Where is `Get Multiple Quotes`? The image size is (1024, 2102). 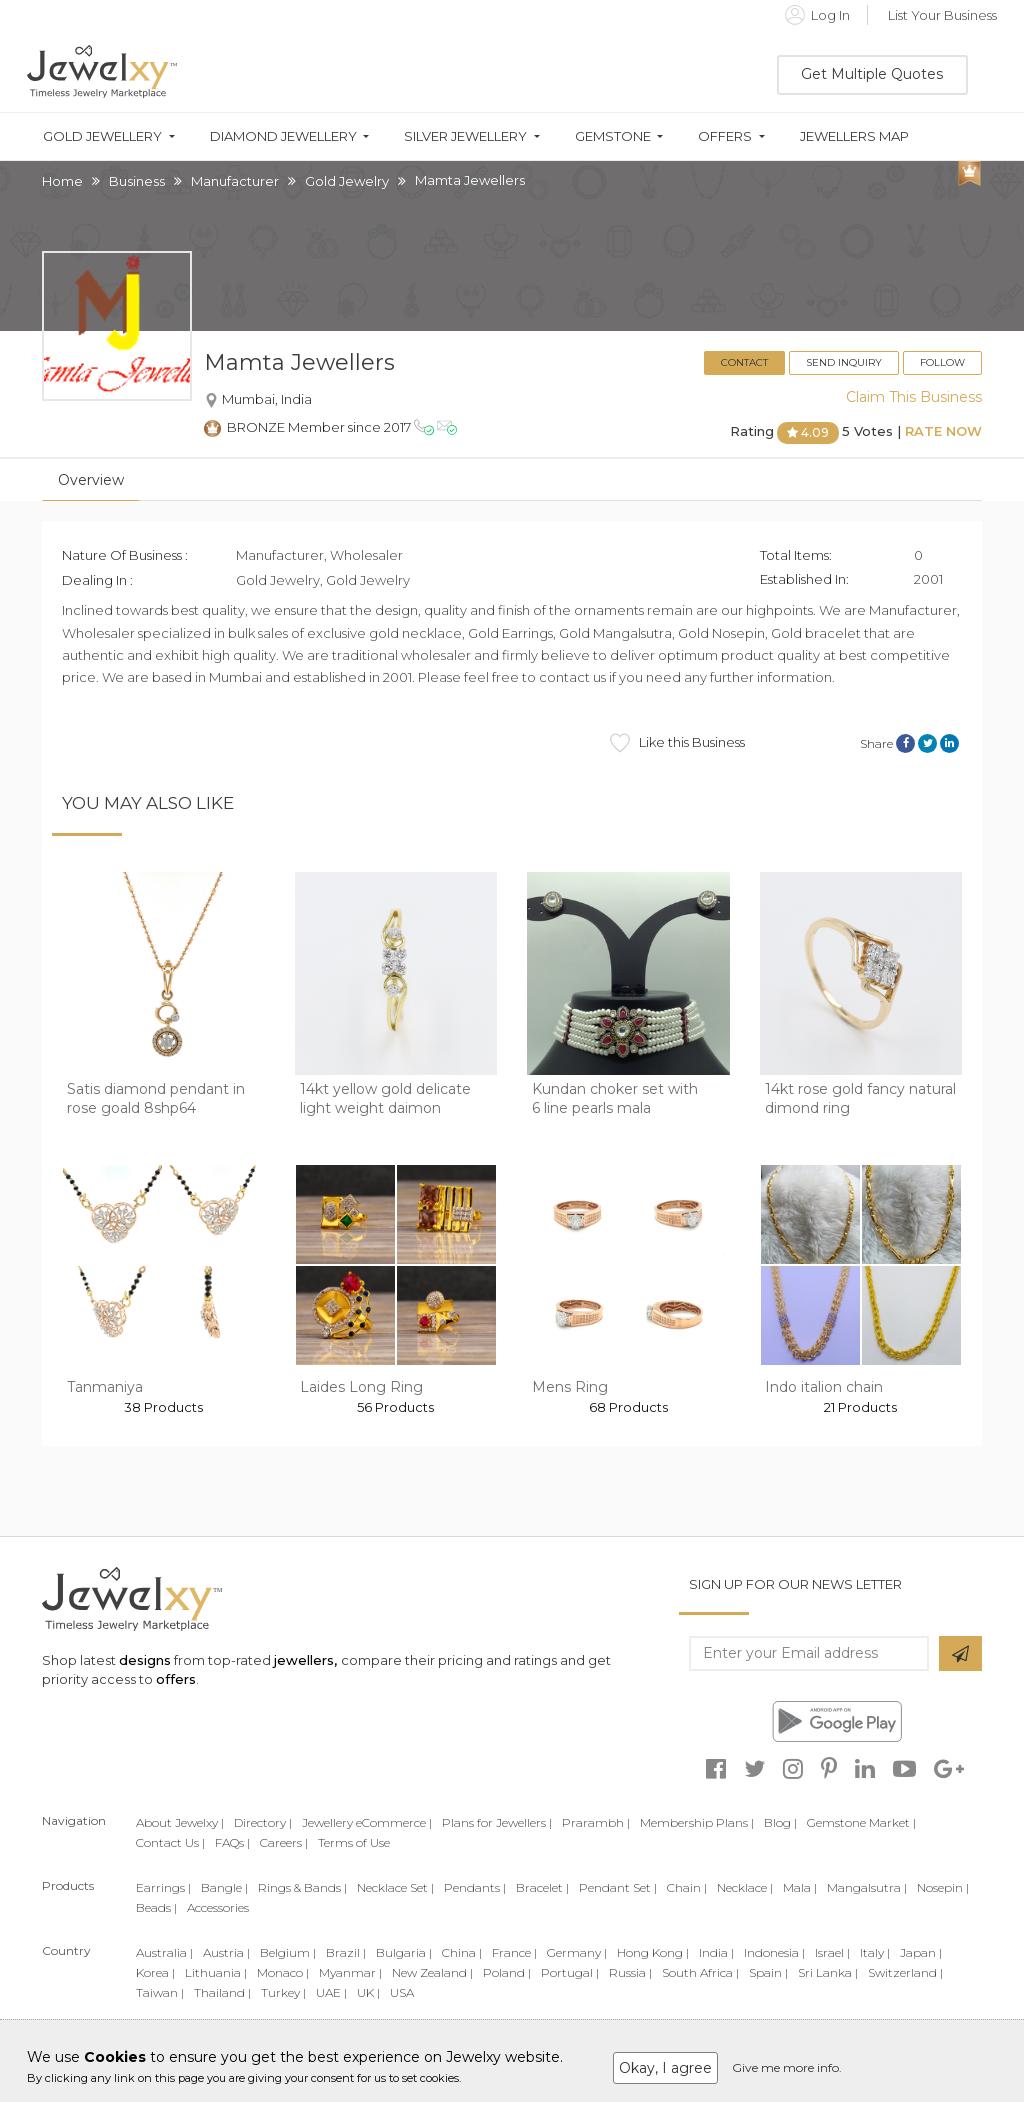 Get Multiple Quotes is located at coordinates (872, 74).